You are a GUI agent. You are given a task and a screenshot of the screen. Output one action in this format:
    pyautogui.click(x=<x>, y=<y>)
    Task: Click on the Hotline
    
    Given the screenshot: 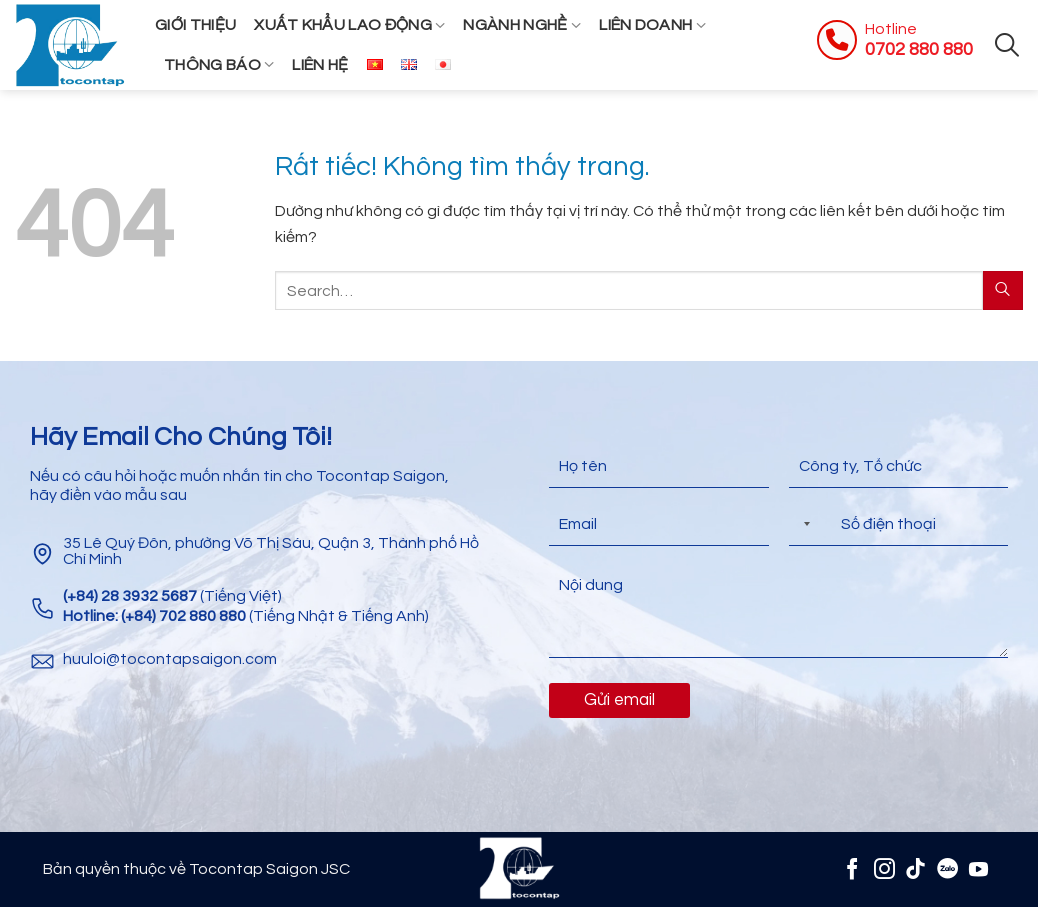 What is the action you would take?
    pyautogui.click(x=891, y=29)
    